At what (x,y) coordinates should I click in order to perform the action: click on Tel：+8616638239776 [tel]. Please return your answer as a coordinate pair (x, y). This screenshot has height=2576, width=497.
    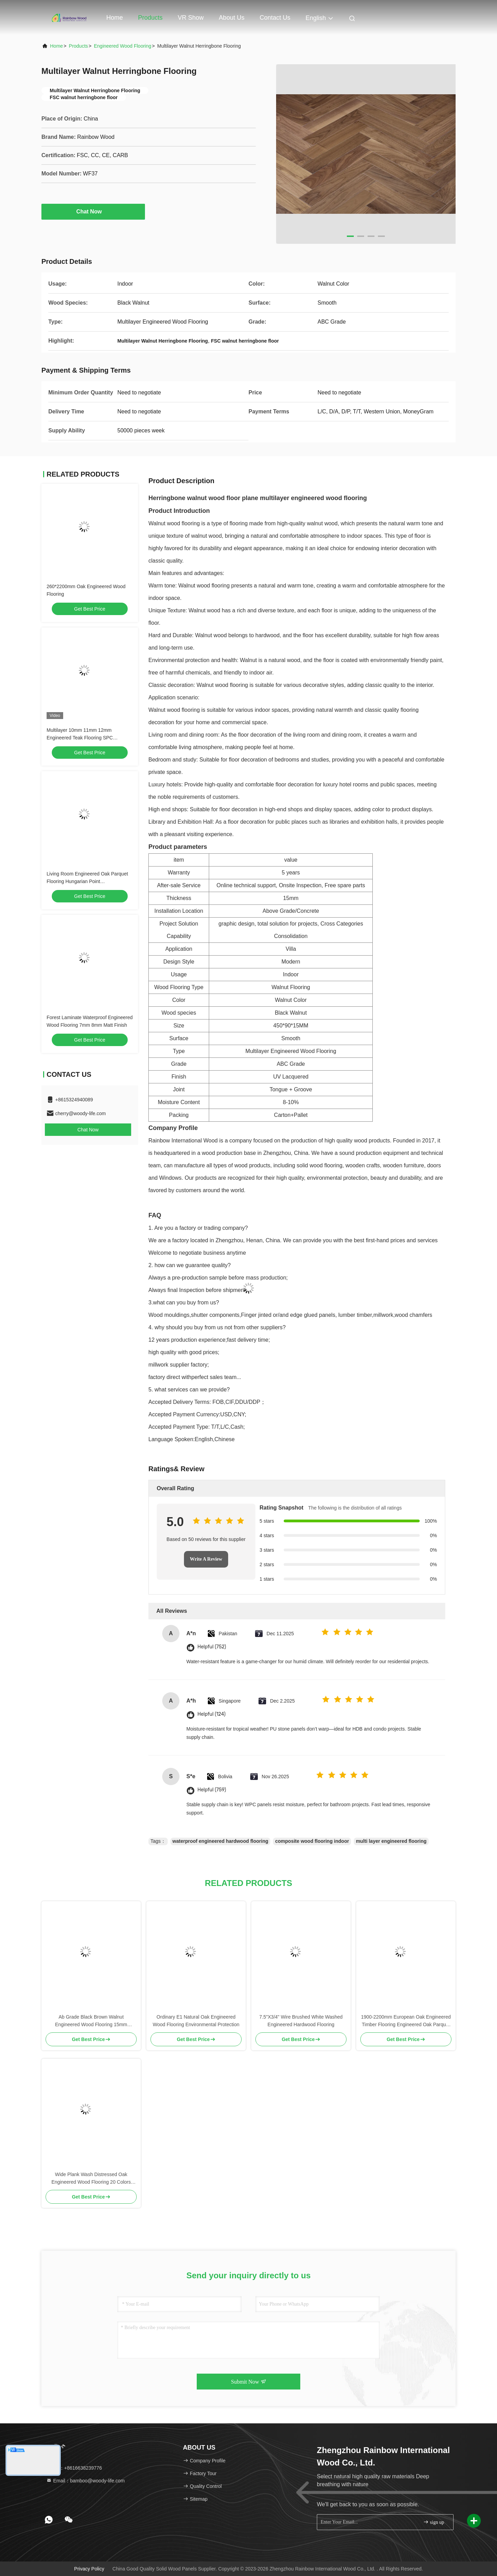
    Looking at the image, I should click on (74, 2468).